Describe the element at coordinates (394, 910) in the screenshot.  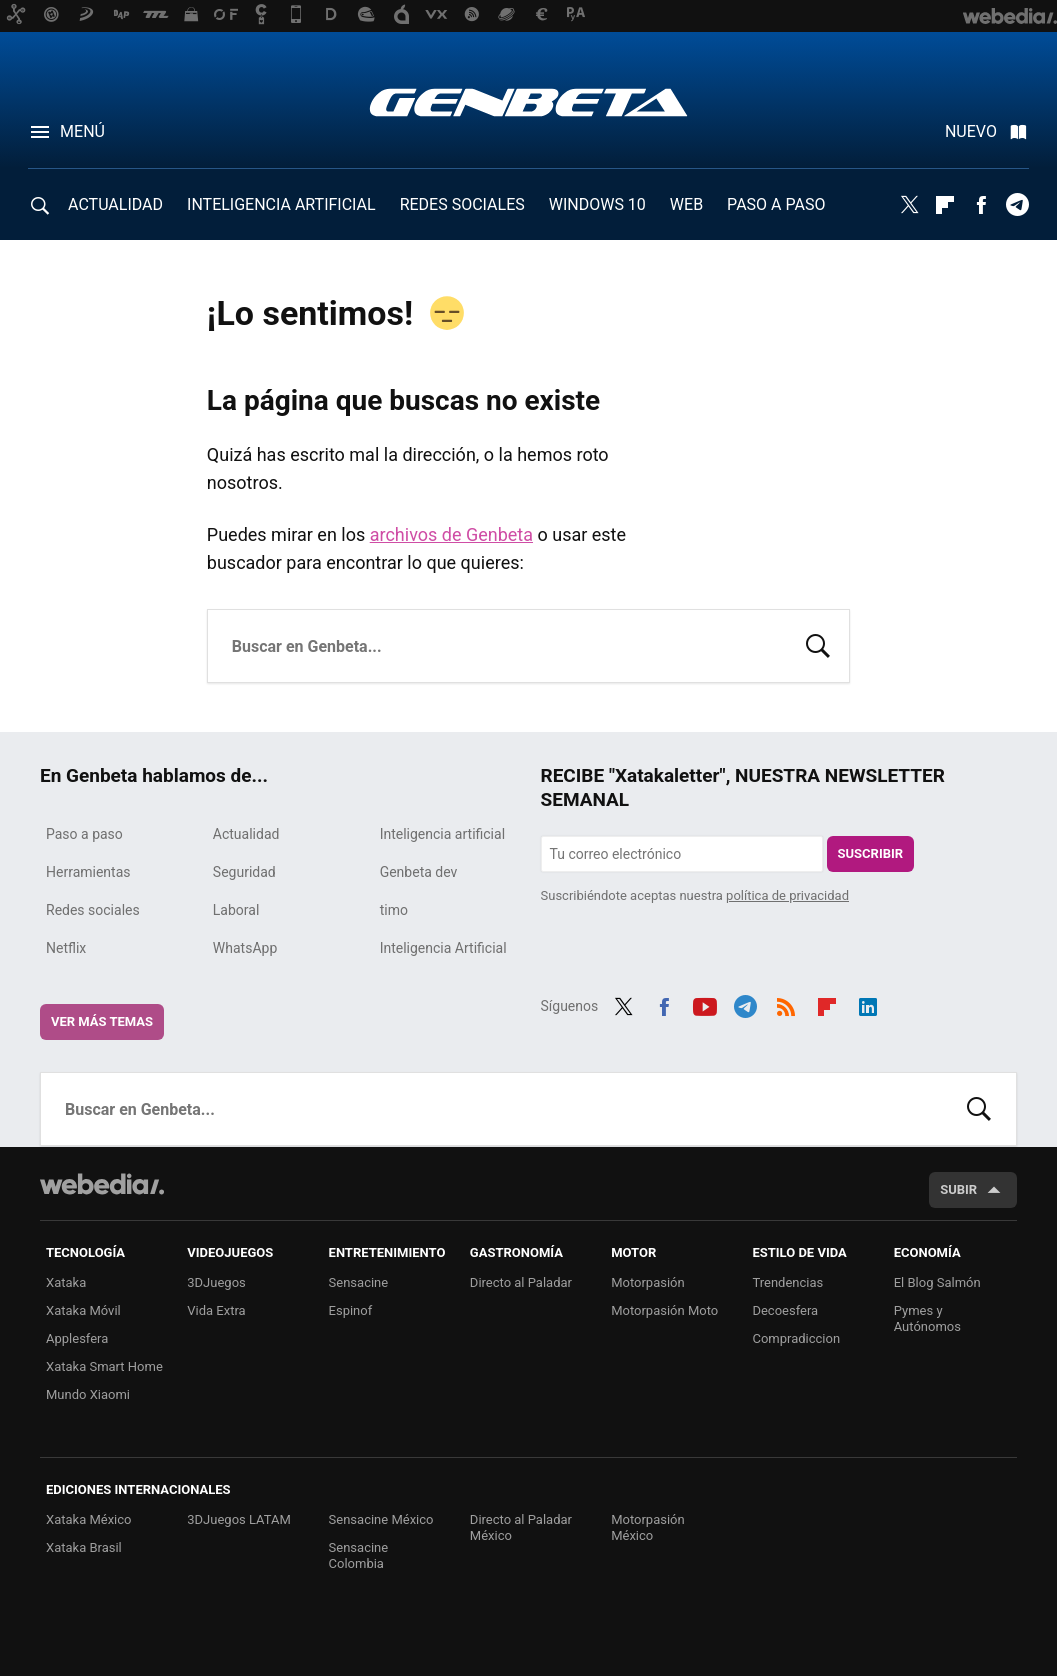
I see `timo` at that location.